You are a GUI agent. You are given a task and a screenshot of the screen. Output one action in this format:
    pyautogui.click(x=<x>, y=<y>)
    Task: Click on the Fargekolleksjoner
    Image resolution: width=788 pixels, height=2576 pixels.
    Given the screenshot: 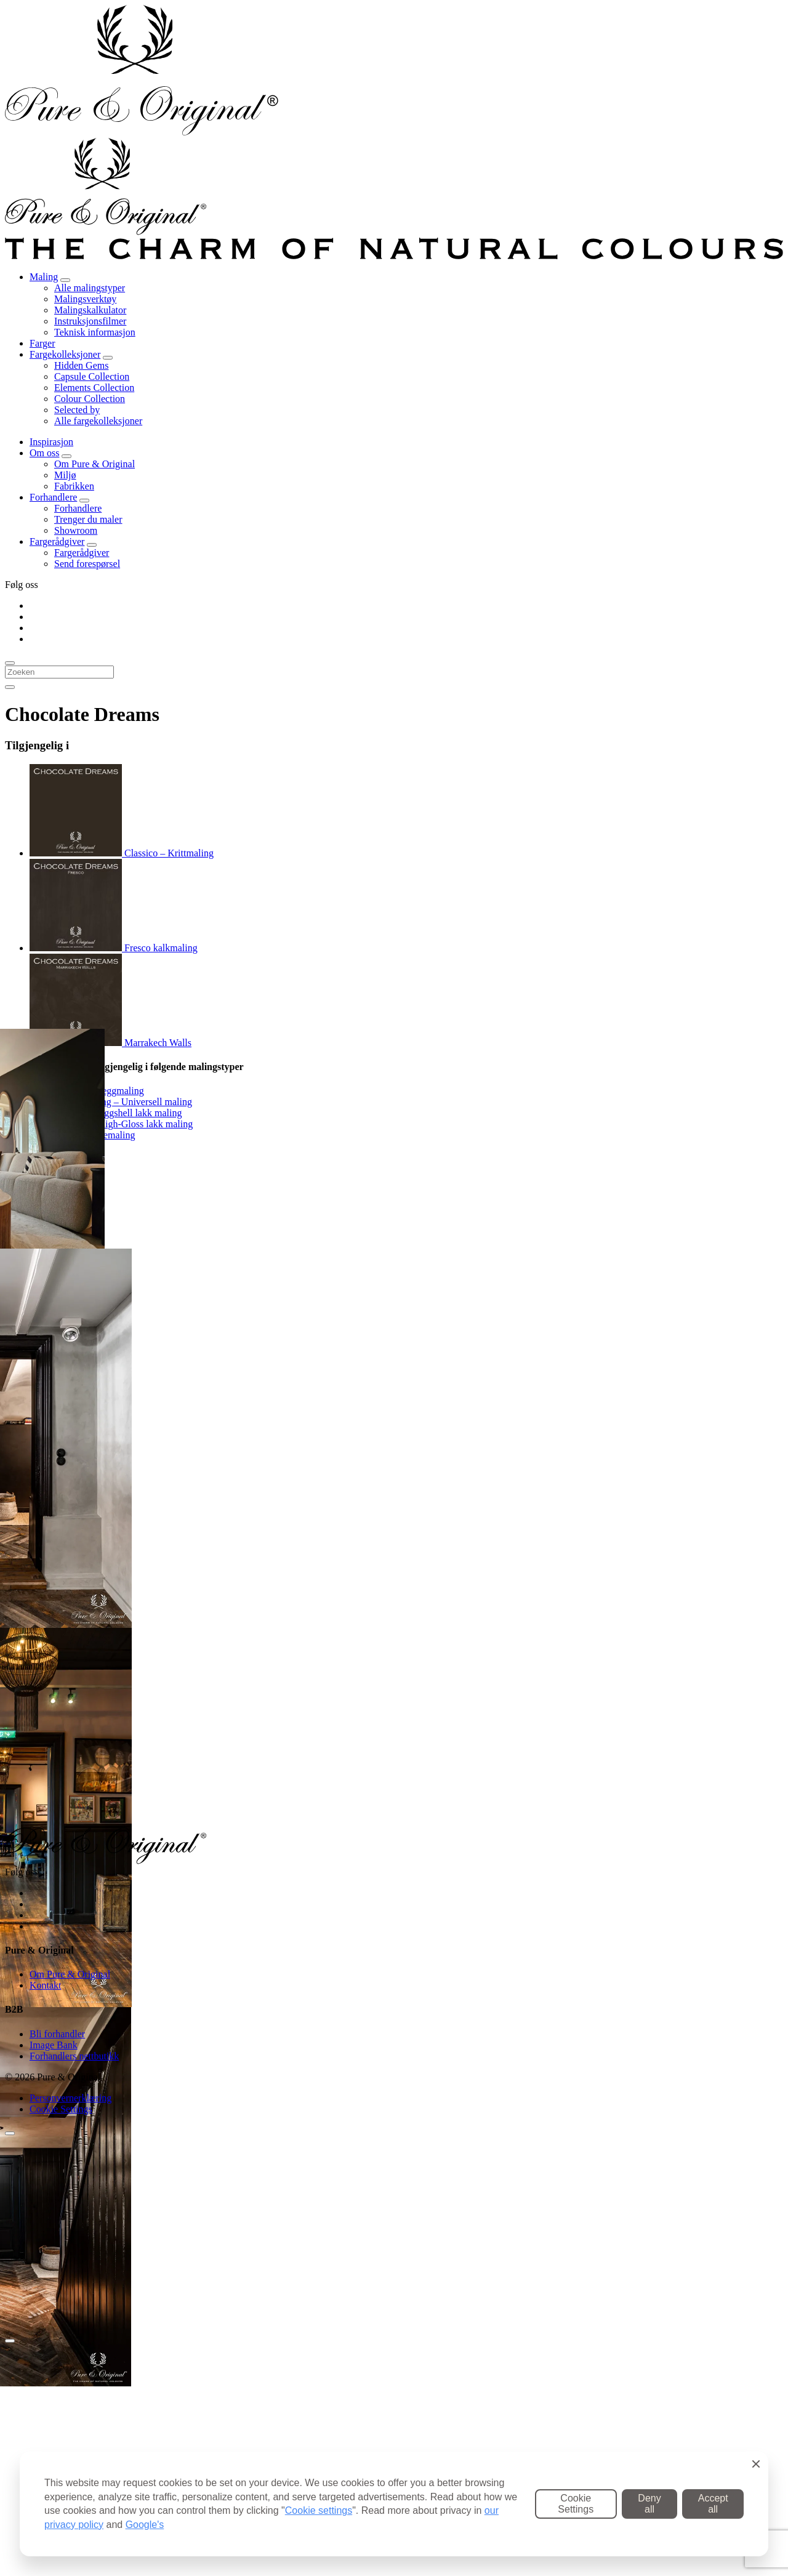 What is the action you would take?
    pyautogui.click(x=65, y=354)
    